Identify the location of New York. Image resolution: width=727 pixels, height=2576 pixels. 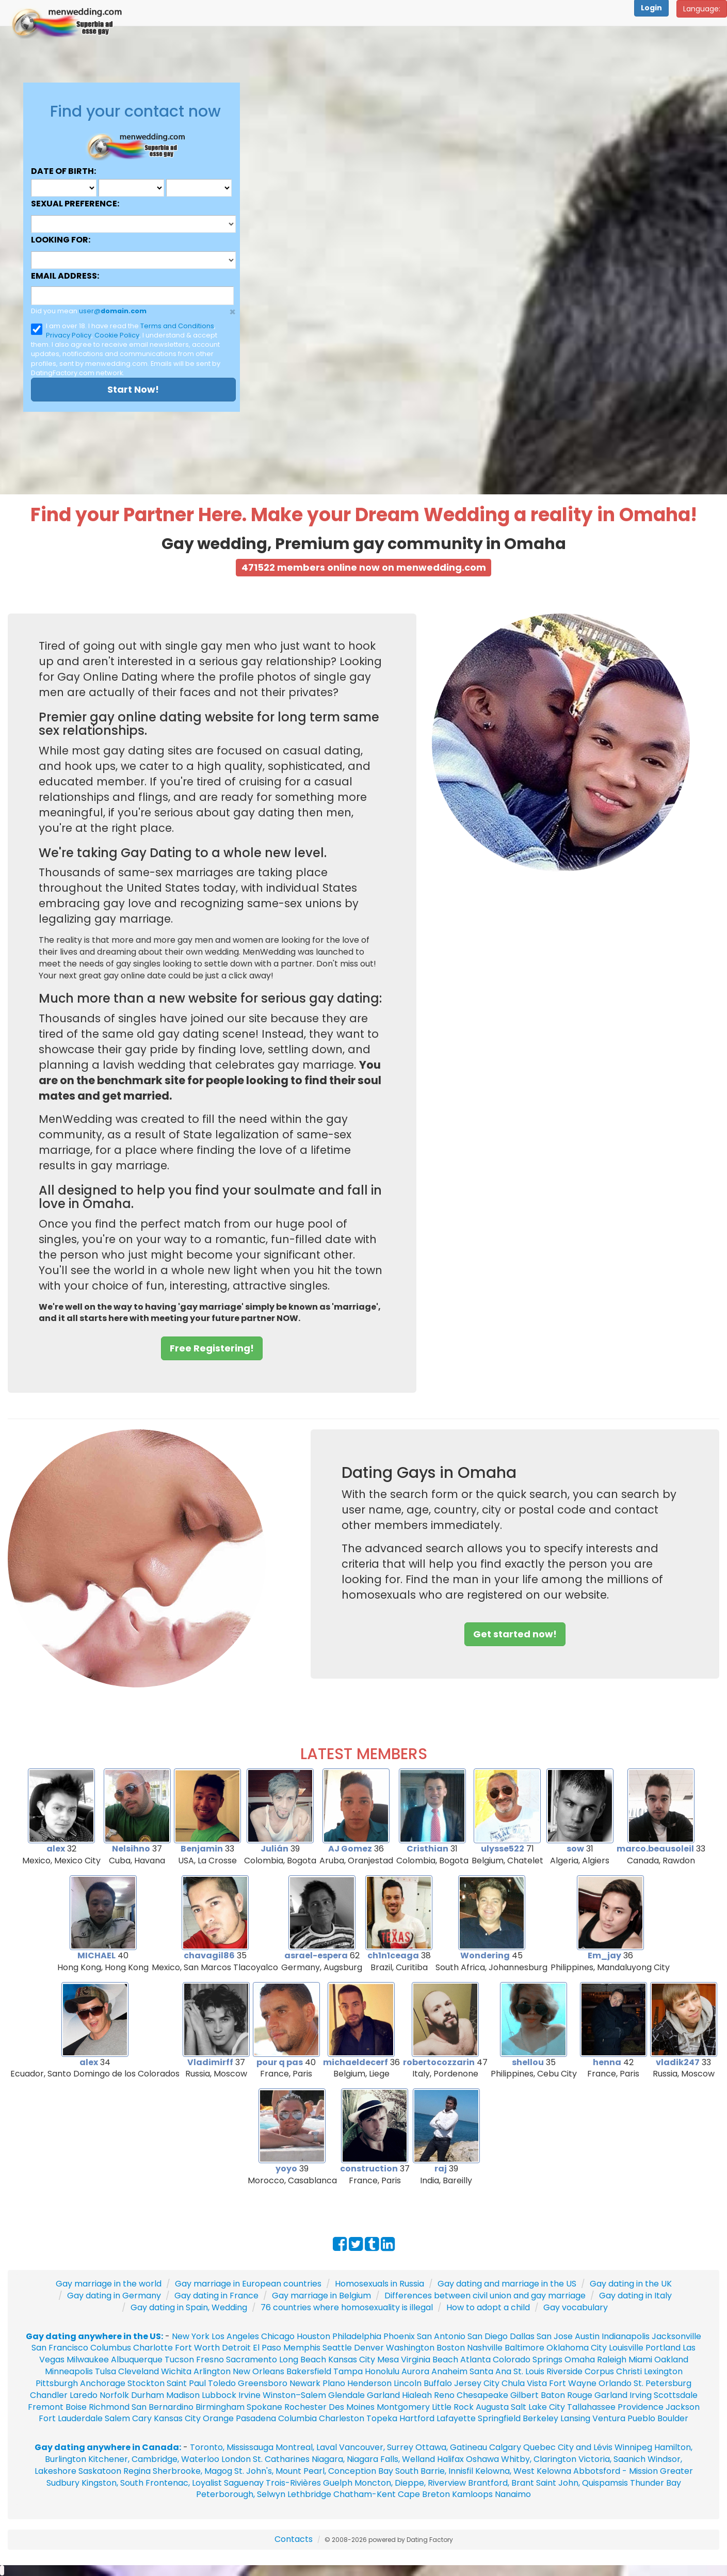
(190, 2336).